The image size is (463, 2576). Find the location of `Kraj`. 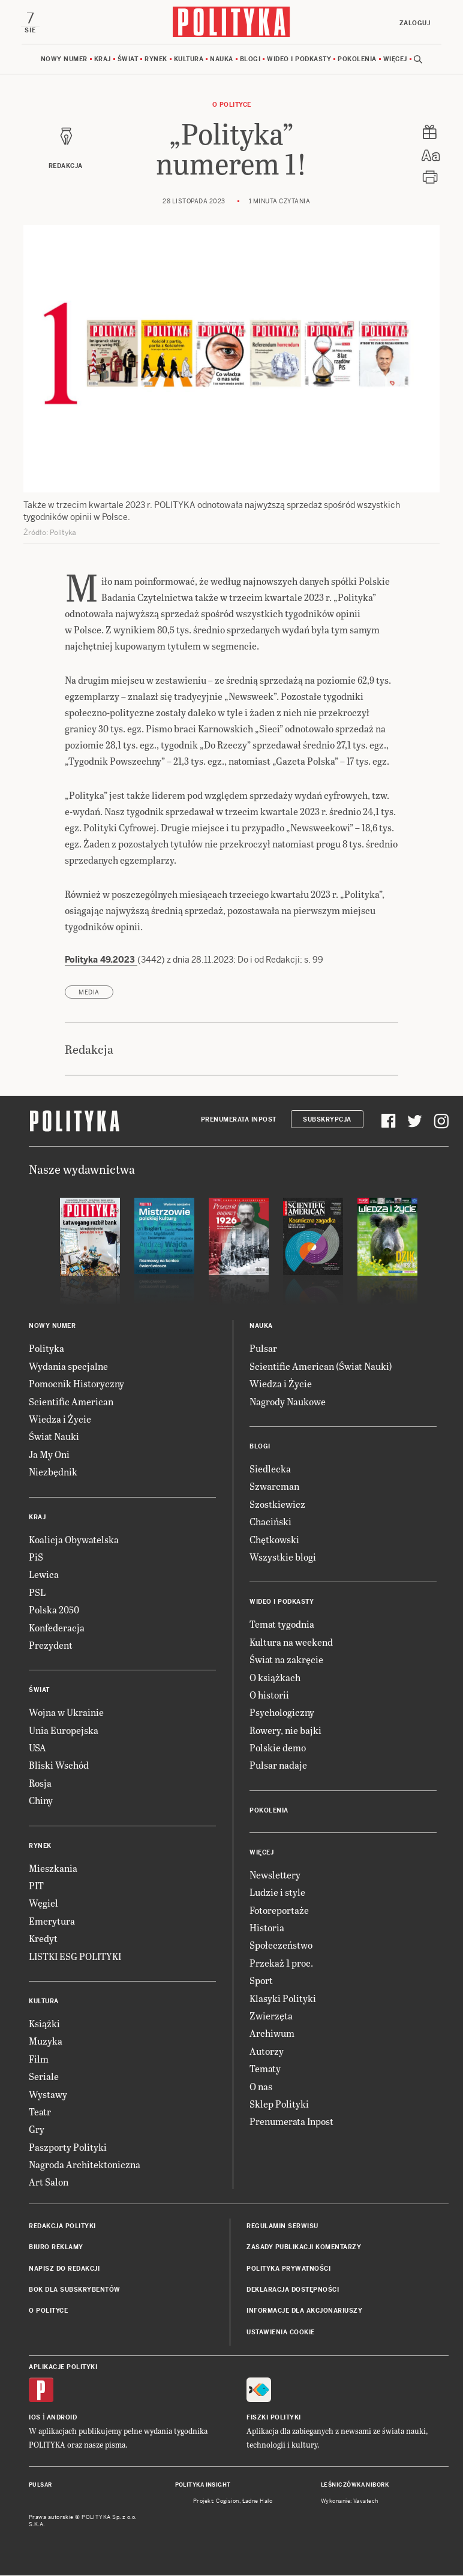

Kraj is located at coordinates (102, 60).